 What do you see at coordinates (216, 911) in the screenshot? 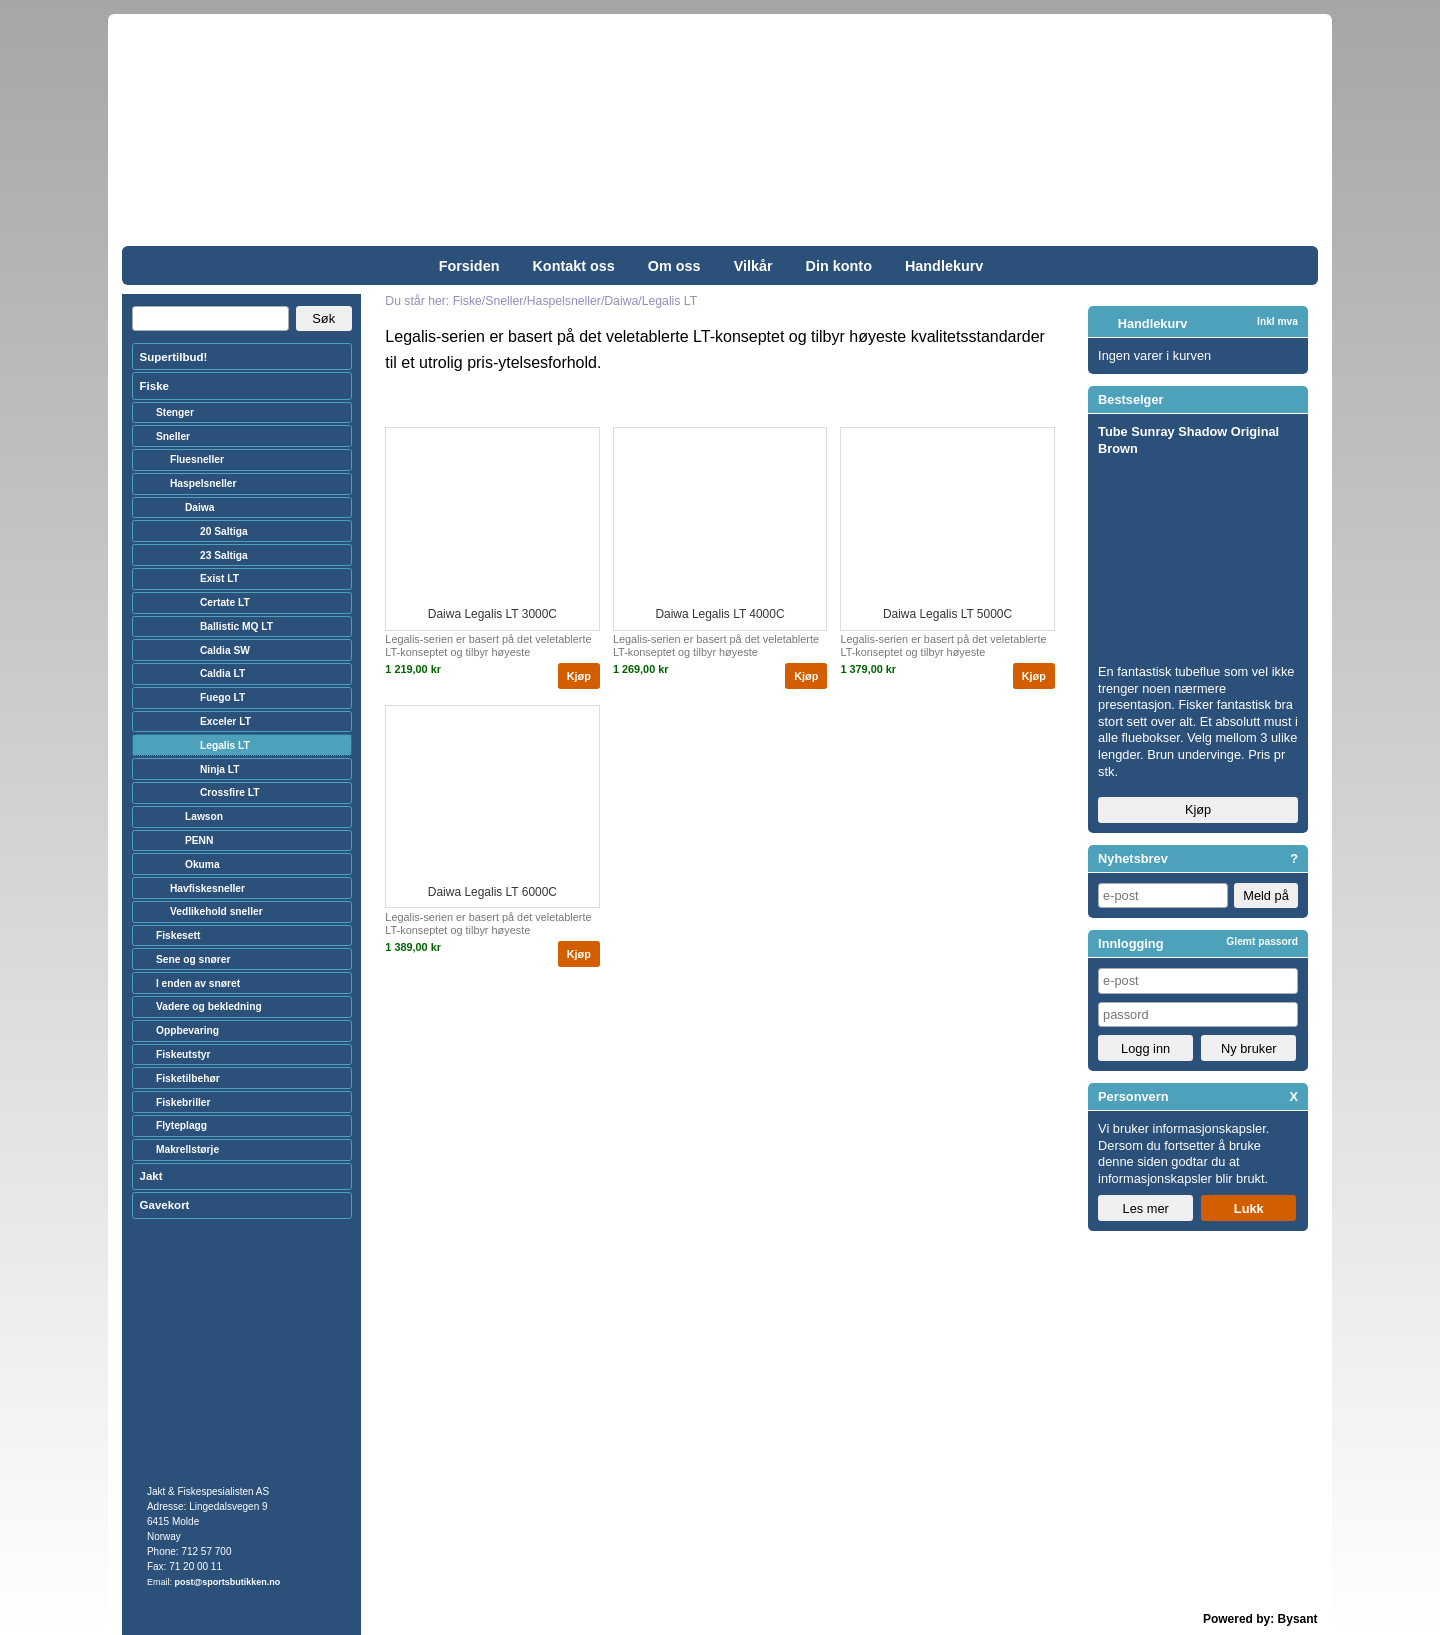
I see `Vedlikehold sneller` at bounding box center [216, 911].